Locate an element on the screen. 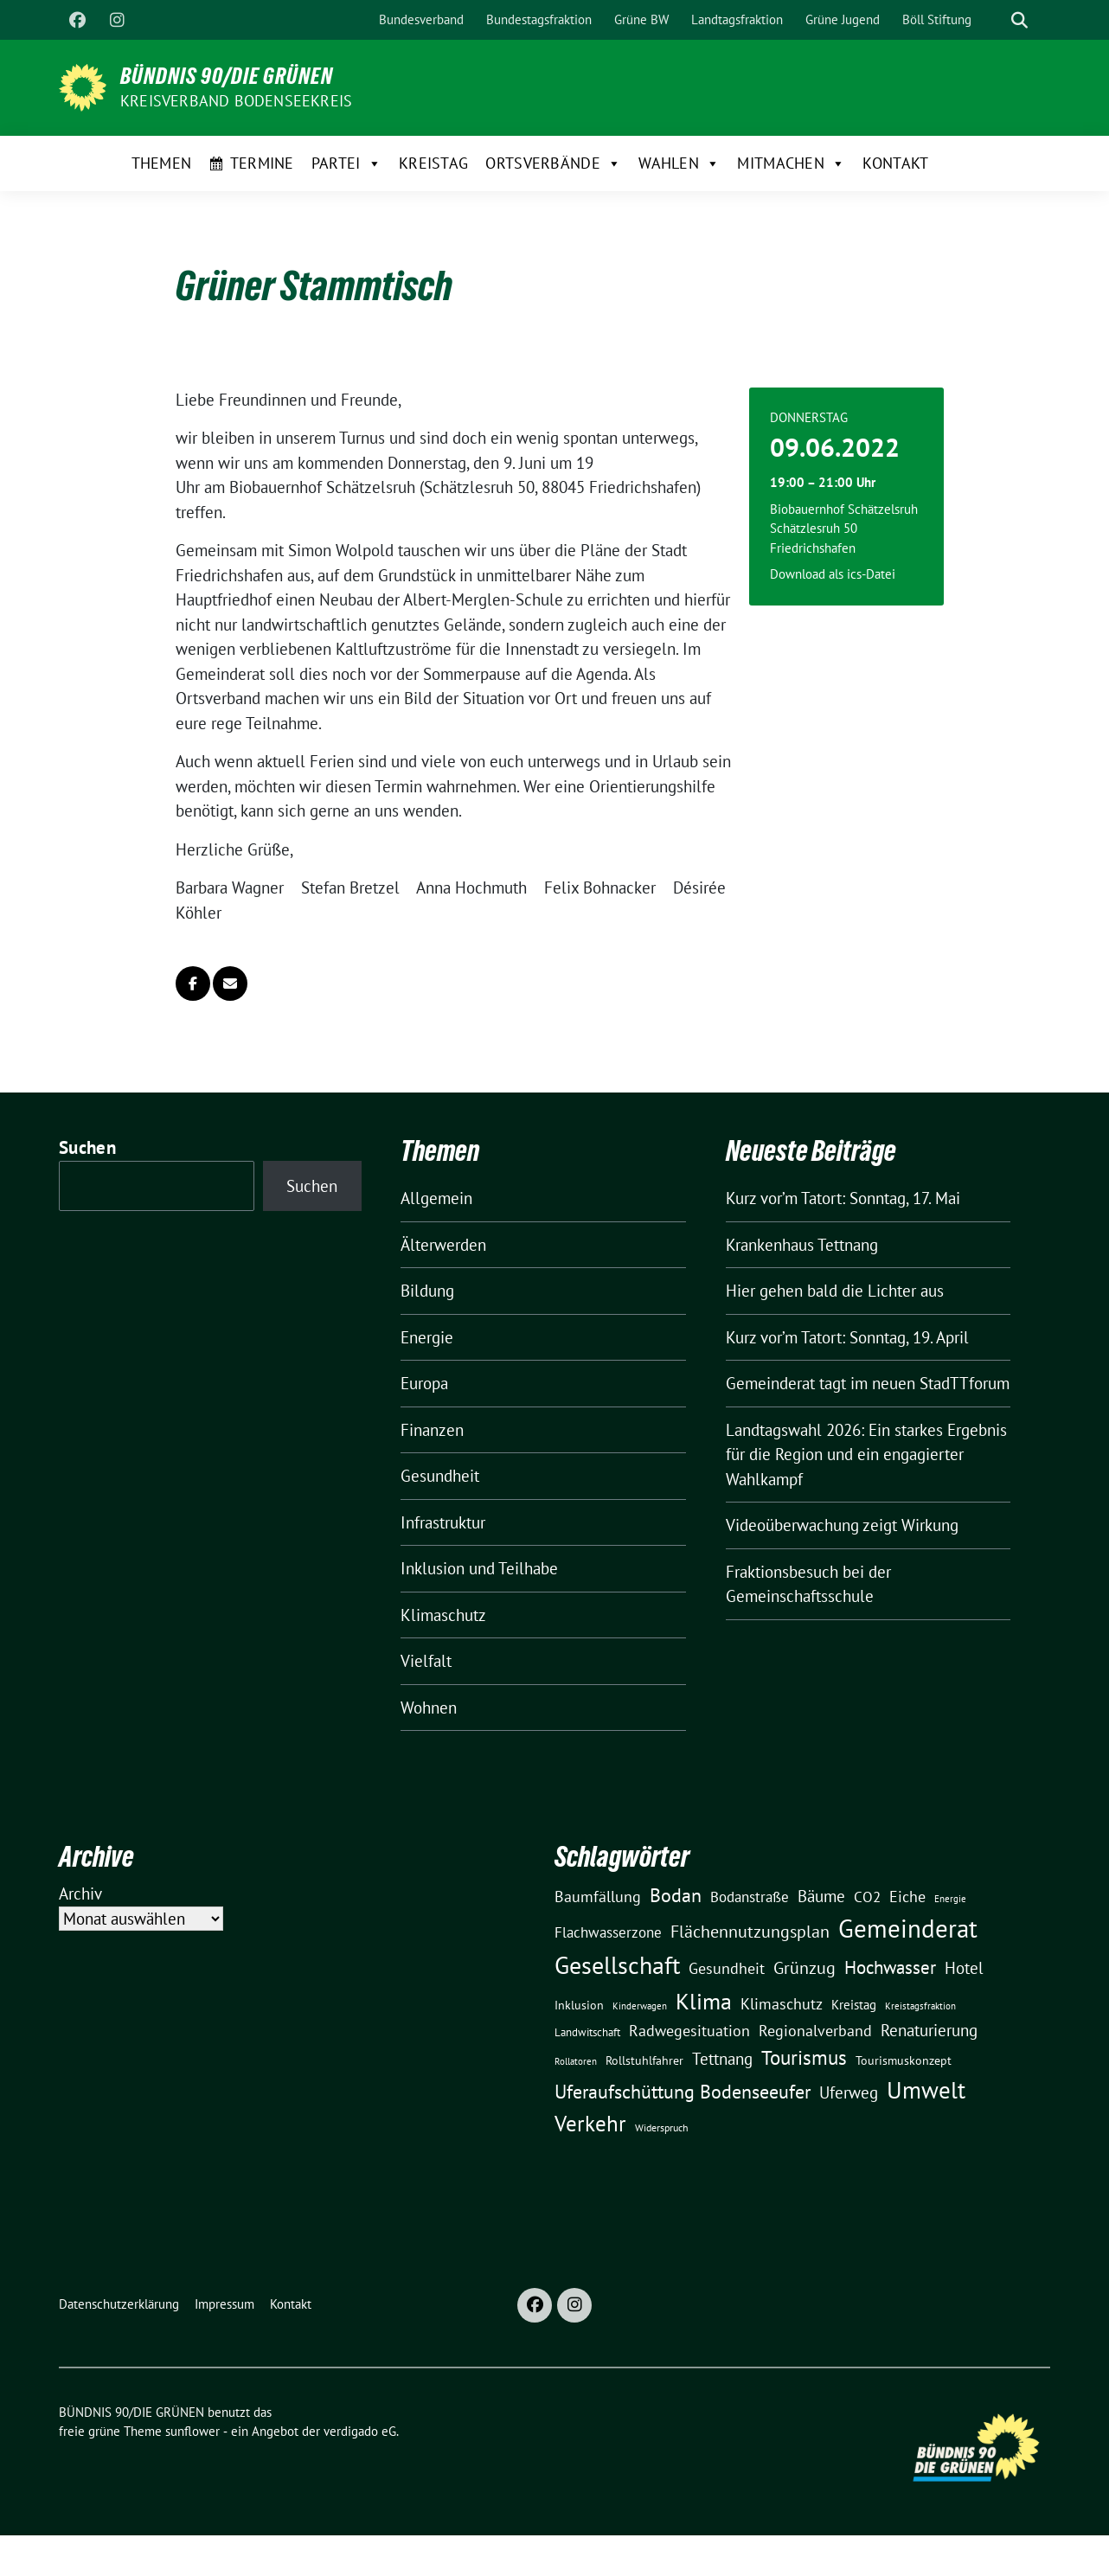 This screenshot has width=1109, height=2576. Uferweg [Uferweg (30 Einträge)] is located at coordinates (848, 2092).